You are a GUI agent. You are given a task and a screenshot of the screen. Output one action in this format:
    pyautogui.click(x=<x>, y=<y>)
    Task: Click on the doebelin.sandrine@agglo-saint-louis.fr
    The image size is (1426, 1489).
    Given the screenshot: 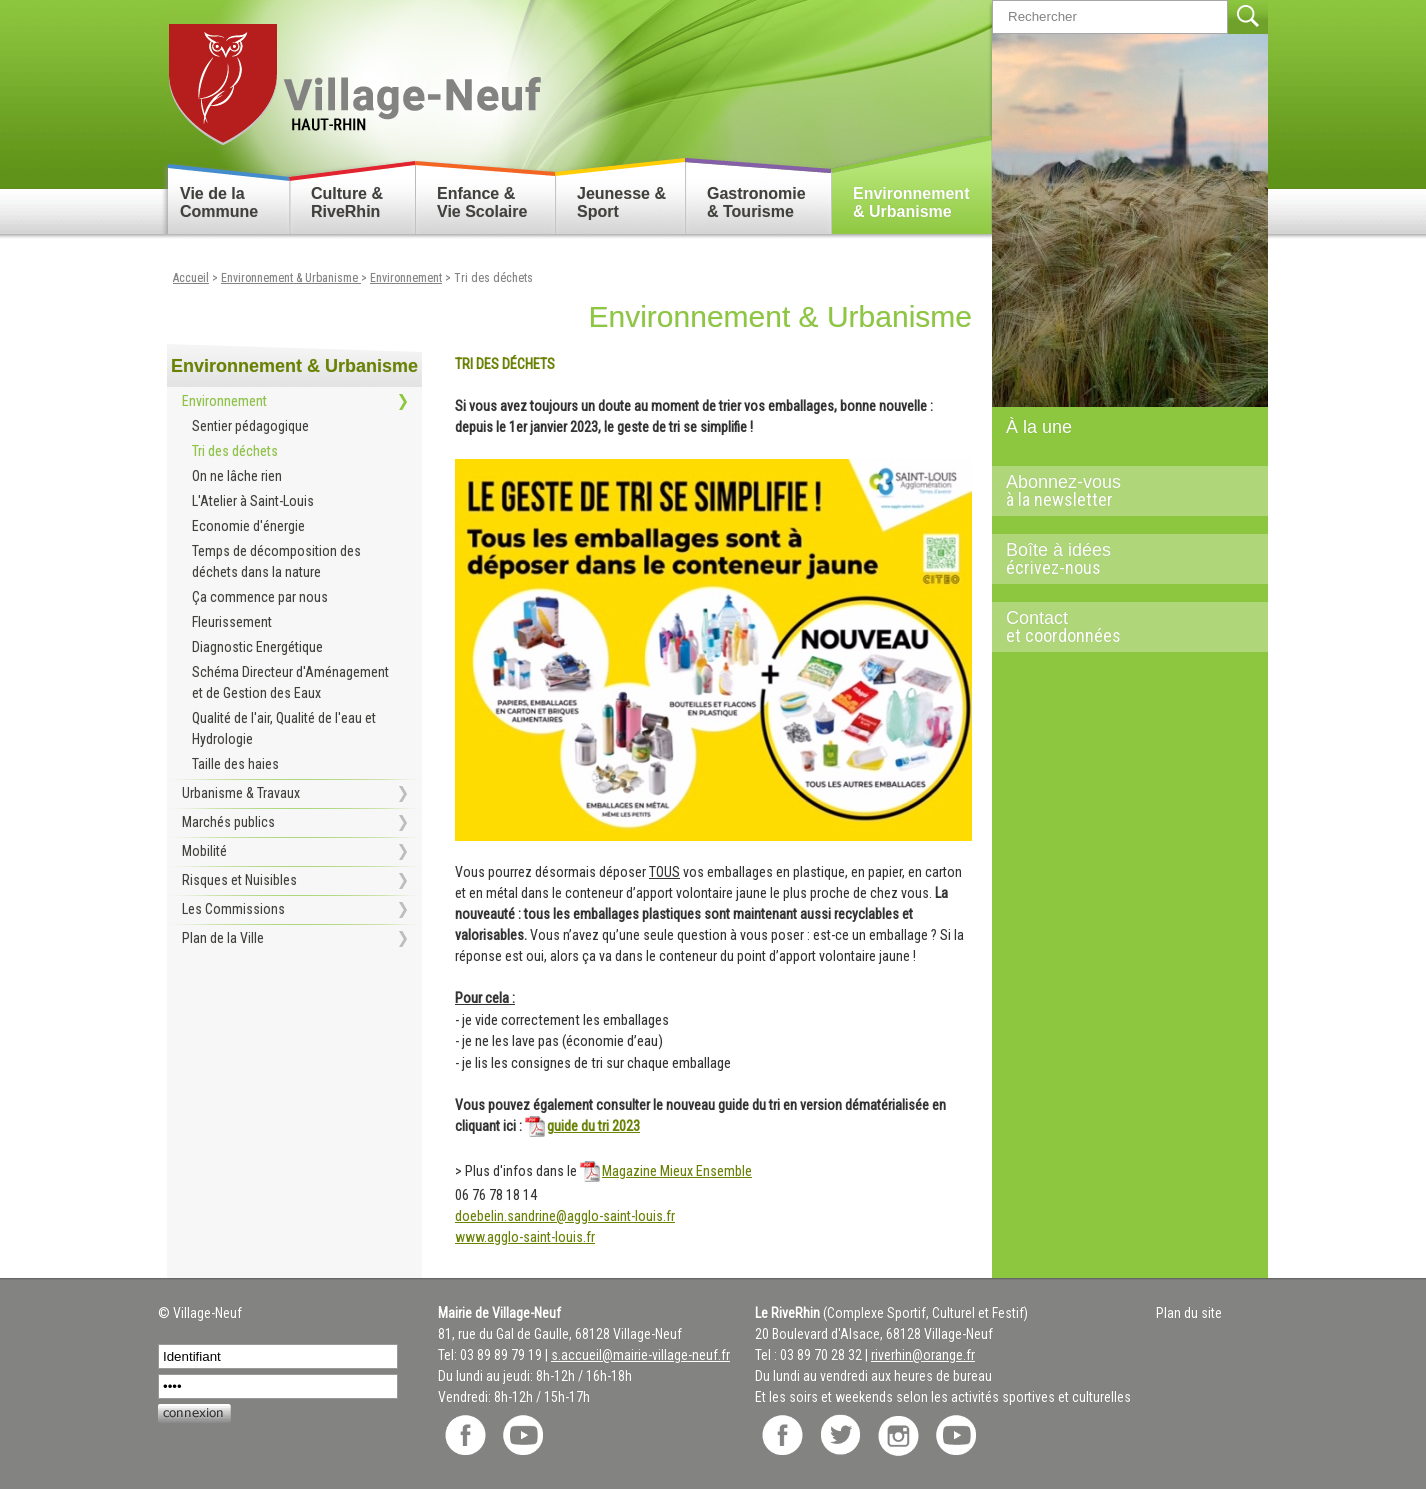 What is the action you would take?
    pyautogui.click(x=565, y=1216)
    